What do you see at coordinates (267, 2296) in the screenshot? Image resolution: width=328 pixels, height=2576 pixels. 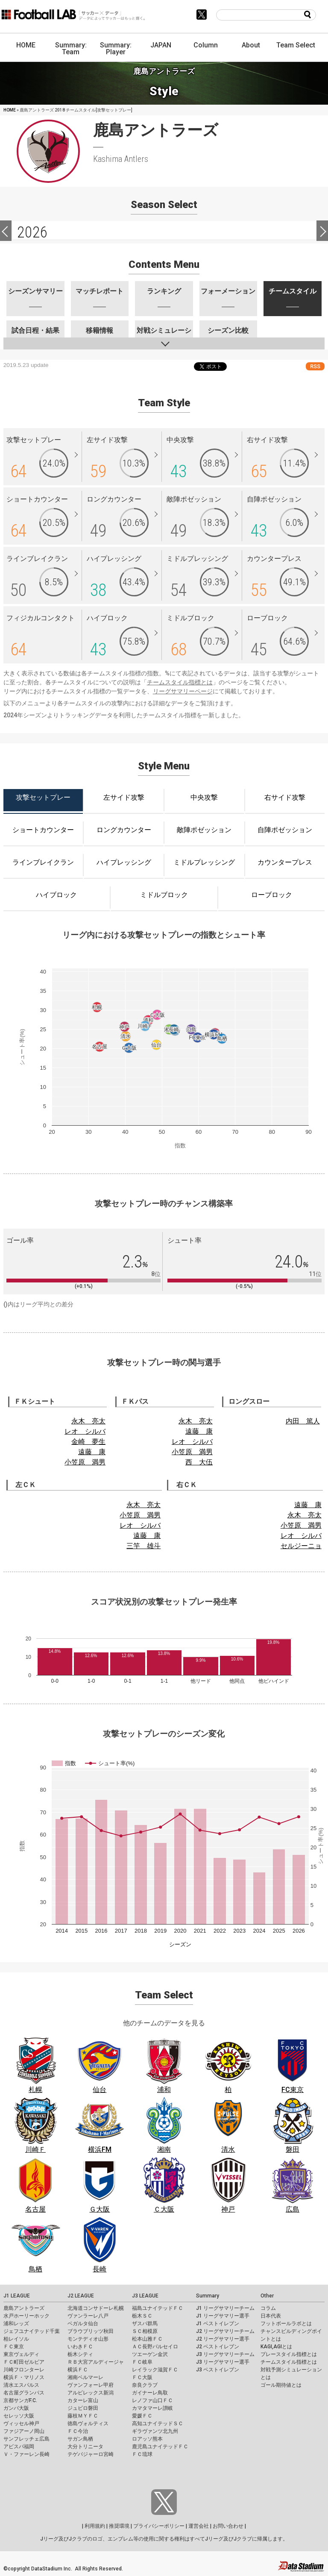 I see `Other` at bounding box center [267, 2296].